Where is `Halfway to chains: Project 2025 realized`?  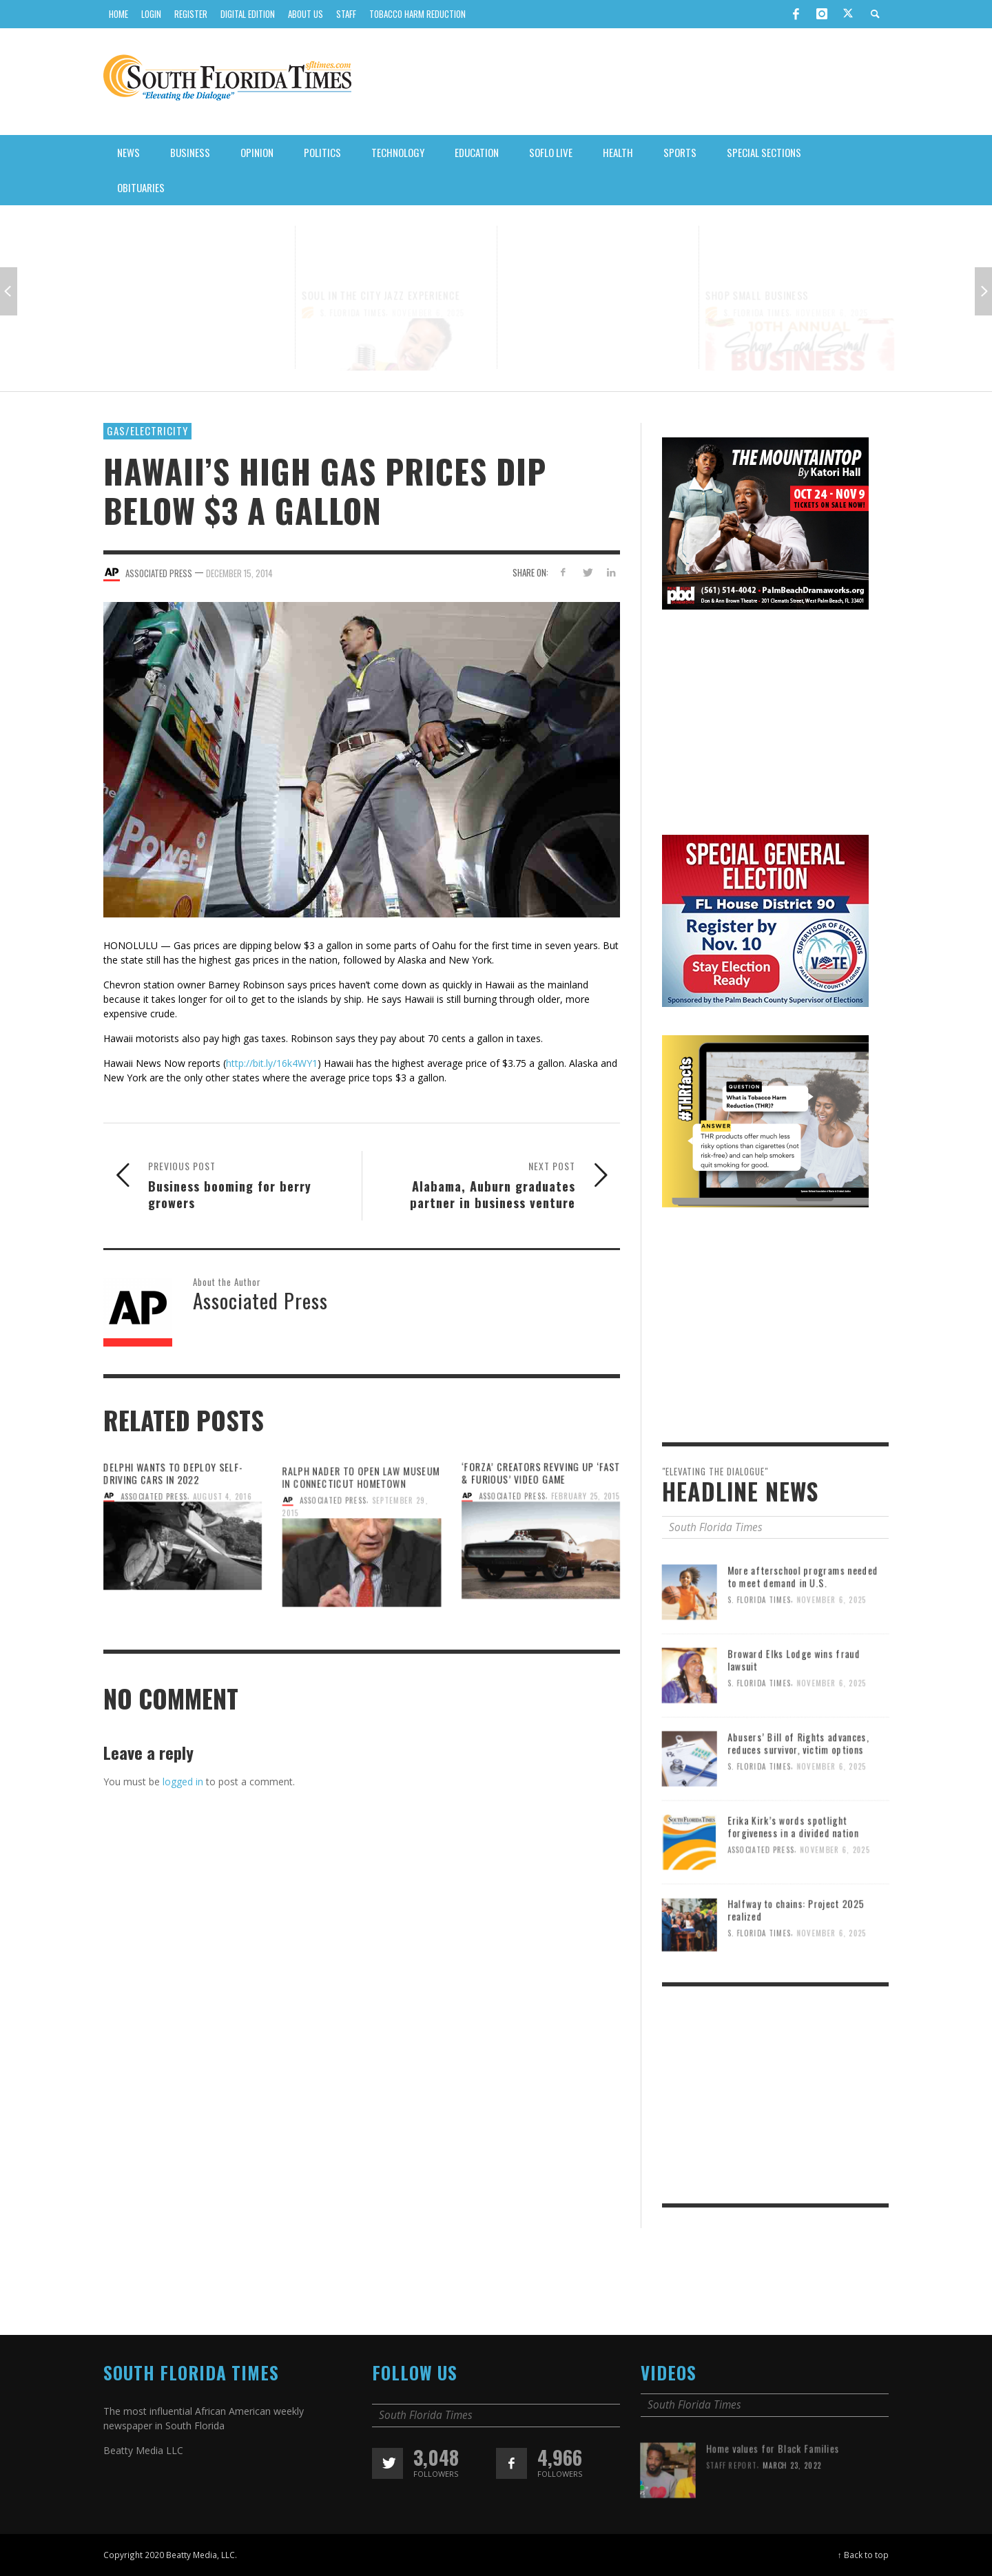
Halfway to chains: Project 2025 realized is located at coordinates (796, 1960).